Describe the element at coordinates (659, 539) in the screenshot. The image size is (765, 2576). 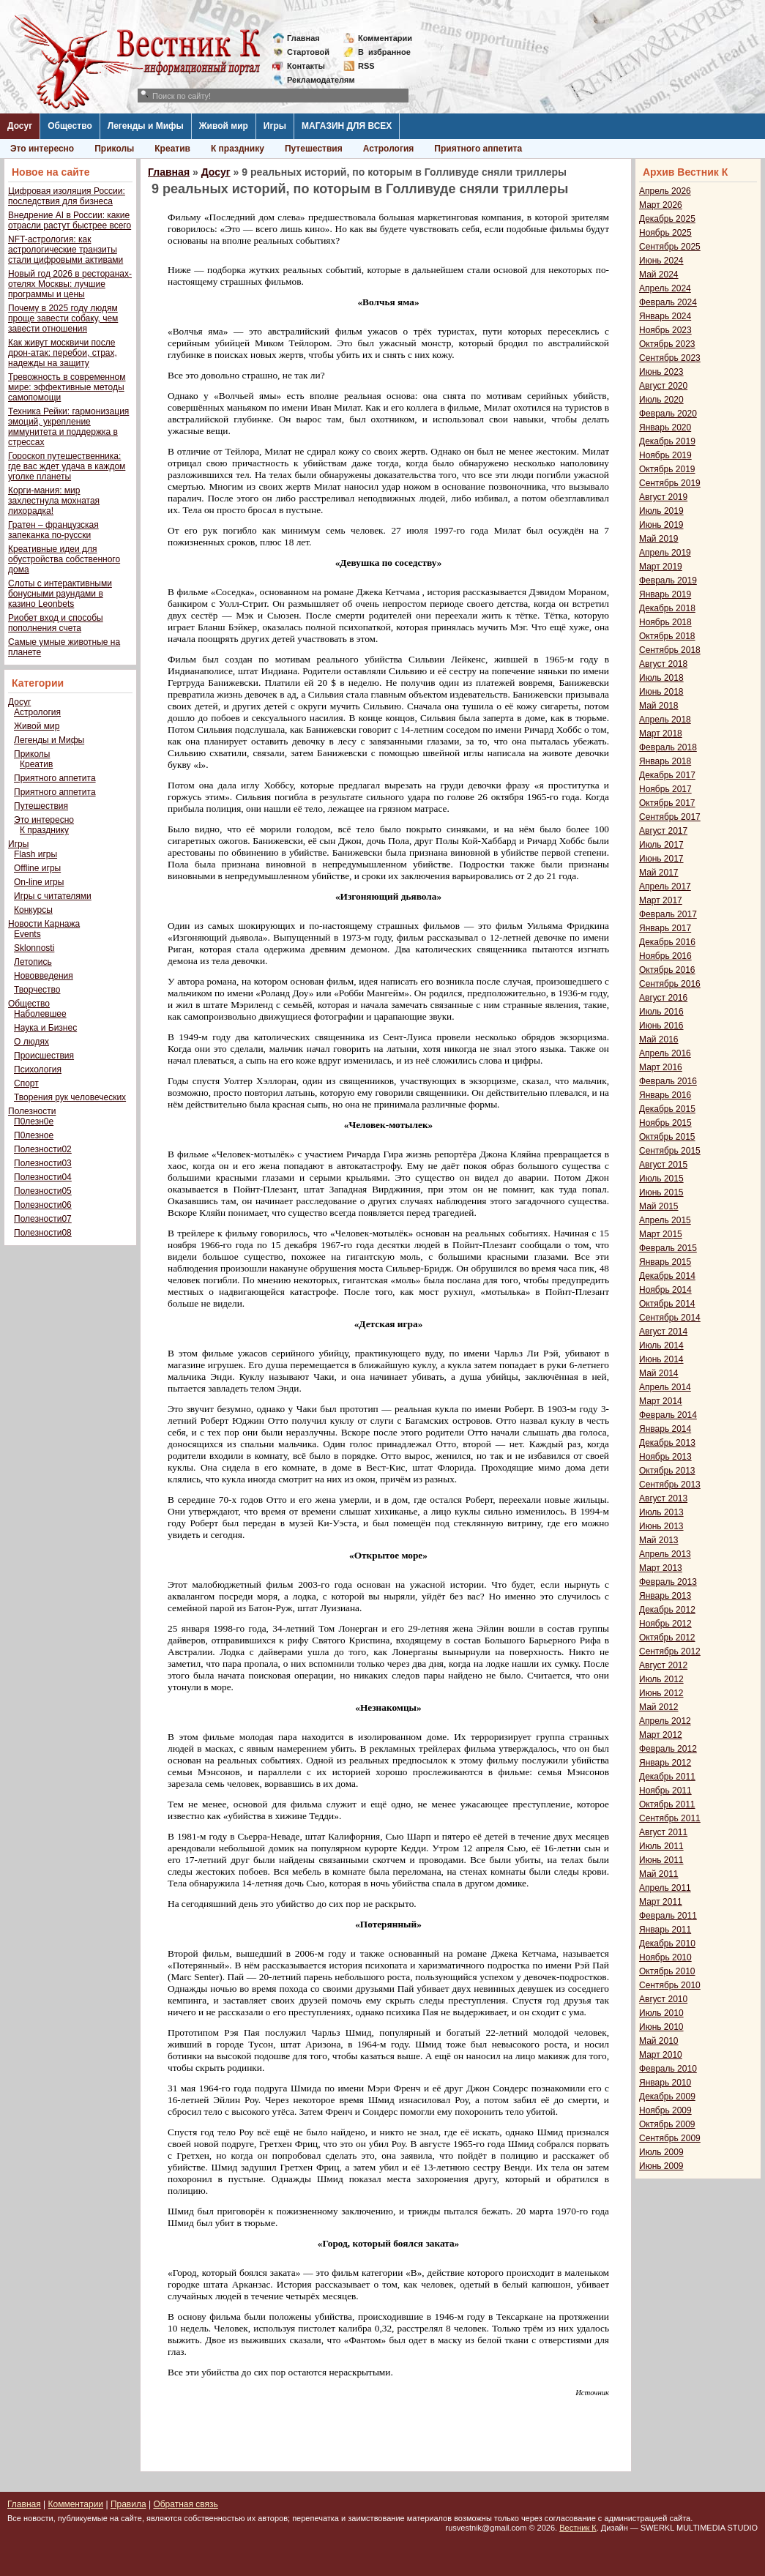
I see `Май 2019` at that location.